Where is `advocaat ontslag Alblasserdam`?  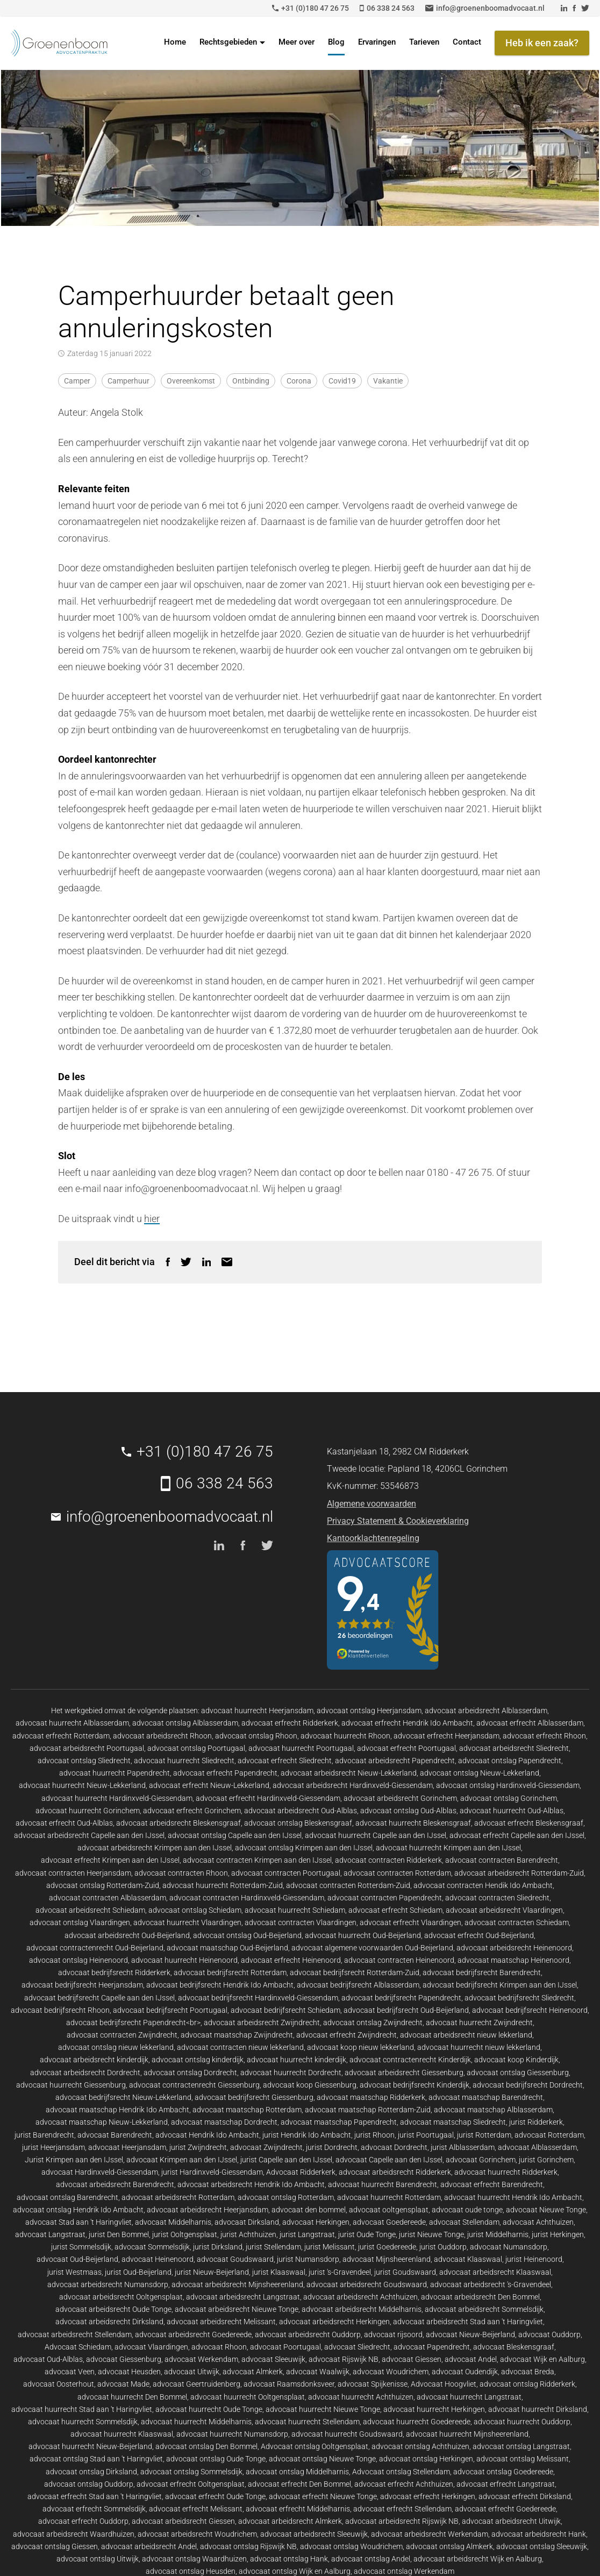
advocaat ontslag Alblasserdam is located at coordinates (185, 1723).